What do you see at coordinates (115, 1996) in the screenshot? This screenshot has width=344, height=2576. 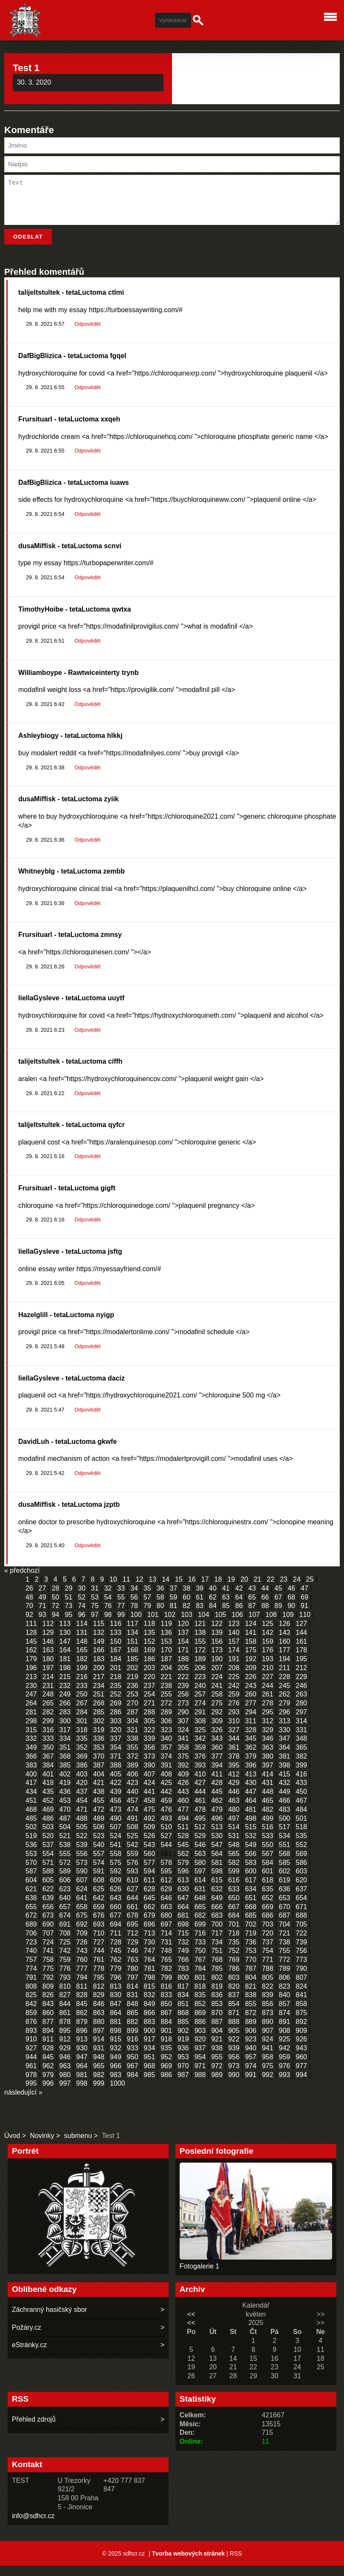 I see `813` at bounding box center [115, 1996].